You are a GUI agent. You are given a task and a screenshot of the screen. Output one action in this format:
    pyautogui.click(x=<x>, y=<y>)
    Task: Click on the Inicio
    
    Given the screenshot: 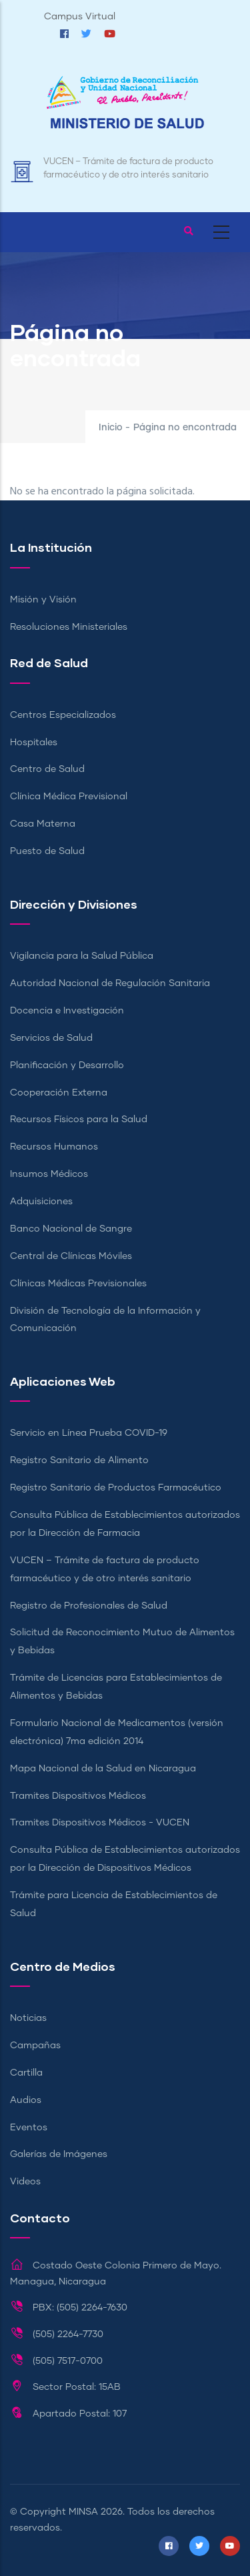 What is the action you would take?
    pyautogui.click(x=111, y=427)
    